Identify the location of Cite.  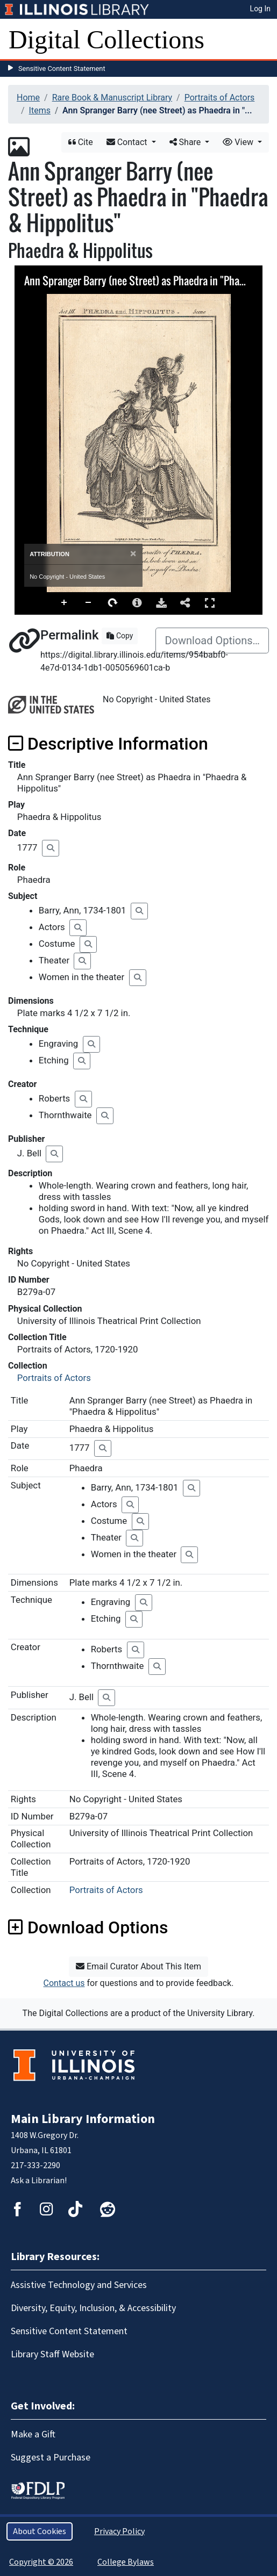
(80, 142).